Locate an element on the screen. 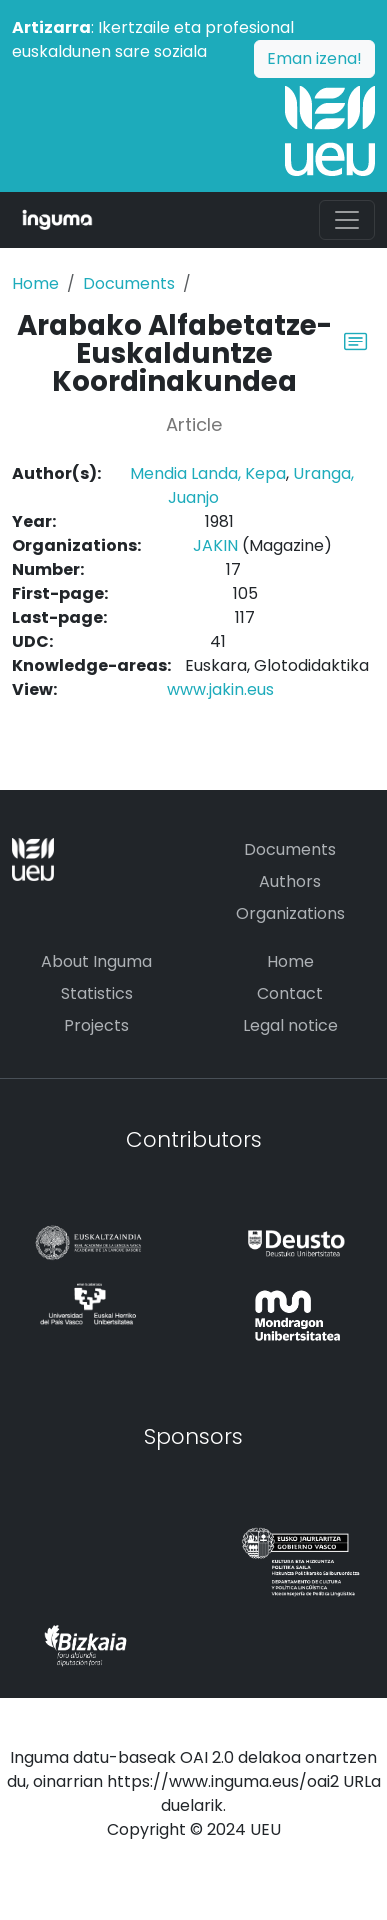 Image resolution: width=387 pixels, height=1920 pixels. [Toggle navigation] is located at coordinates (347, 220).